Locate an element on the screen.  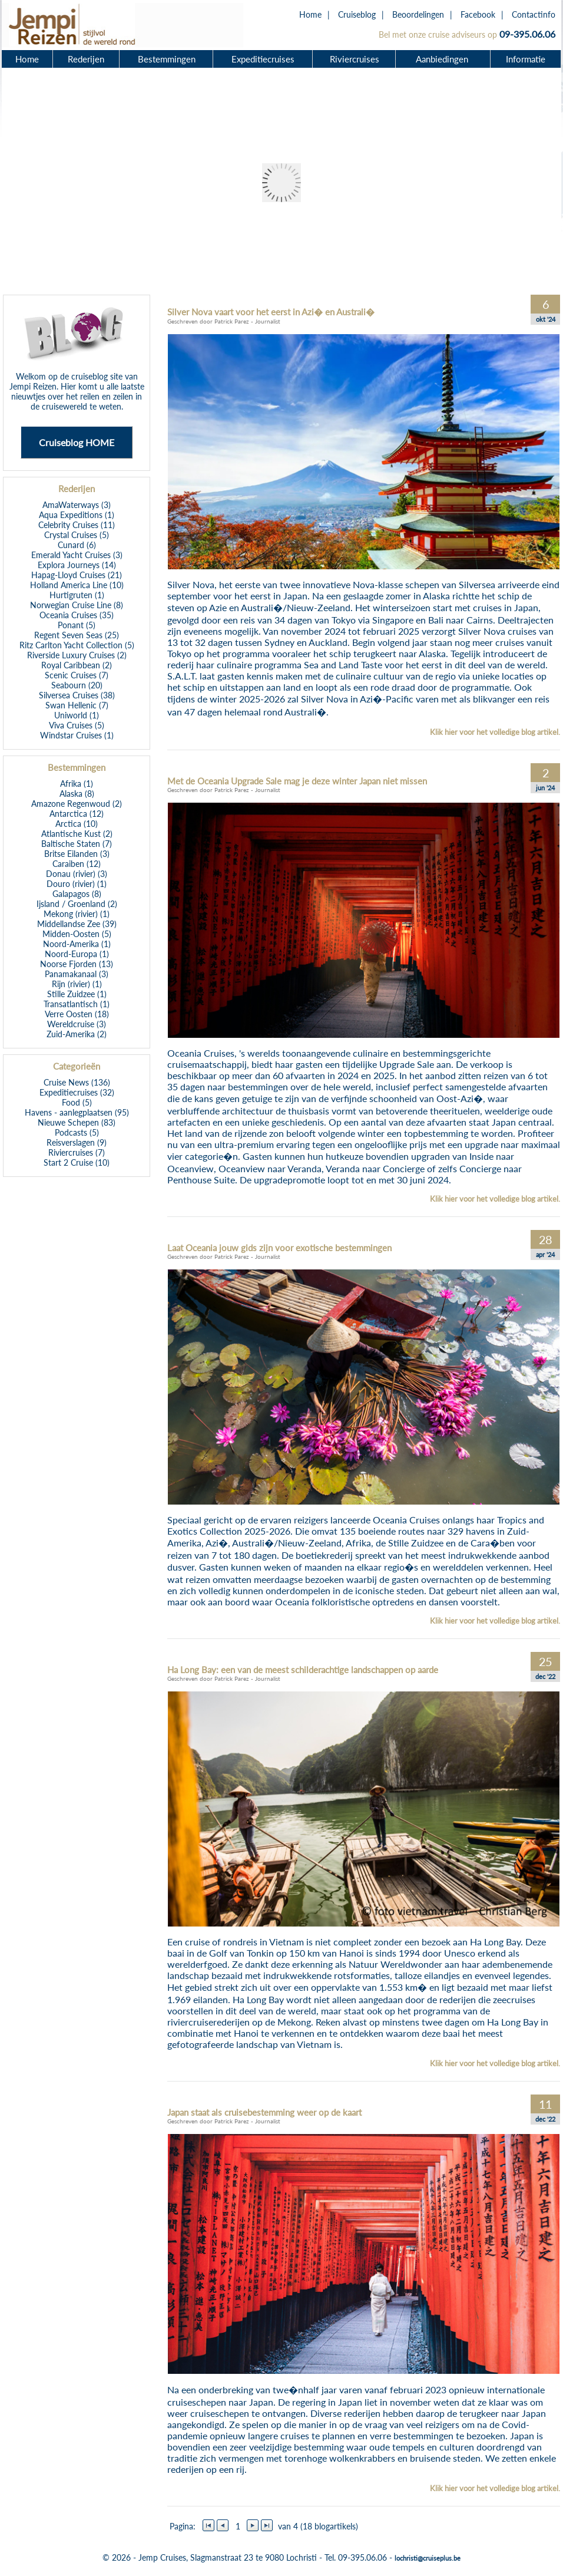
Nieuwe Schepen (83) is located at coordinates (76, 1122).